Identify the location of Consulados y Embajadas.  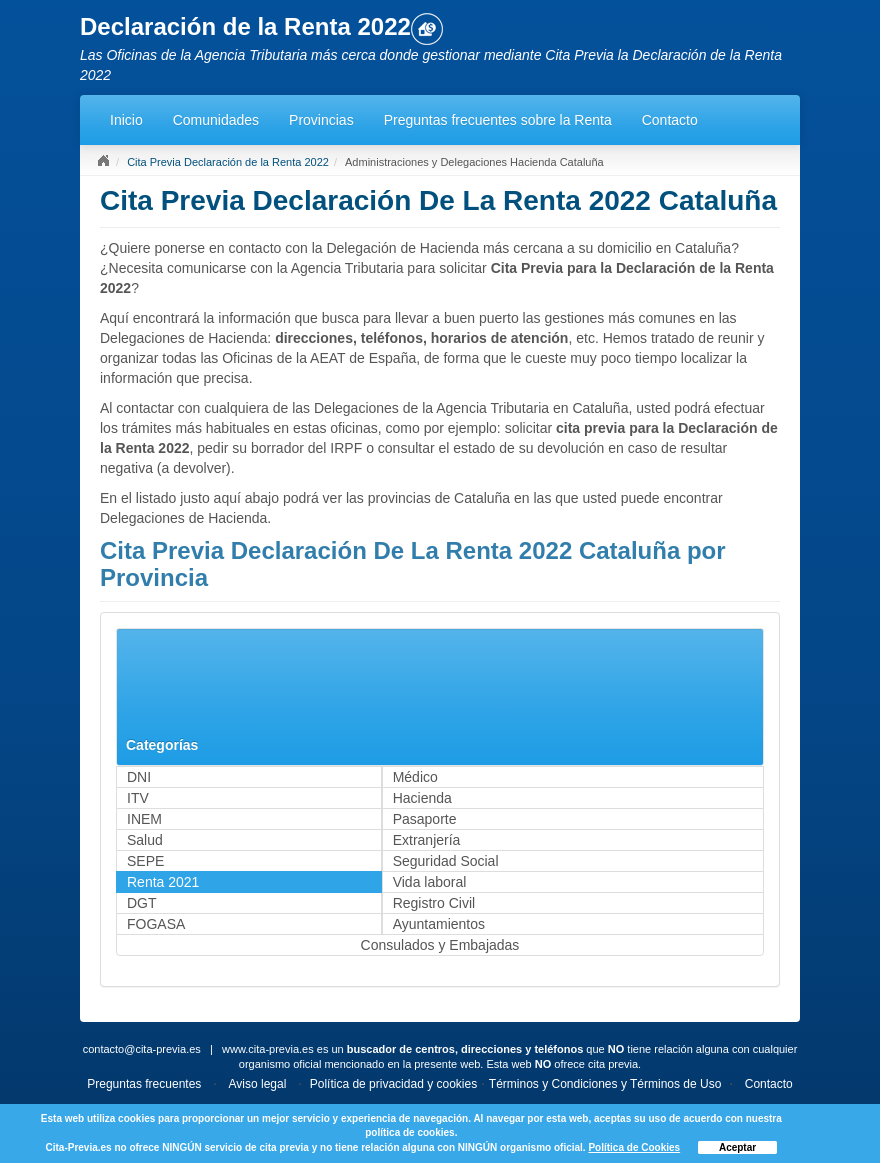
(440, 945).